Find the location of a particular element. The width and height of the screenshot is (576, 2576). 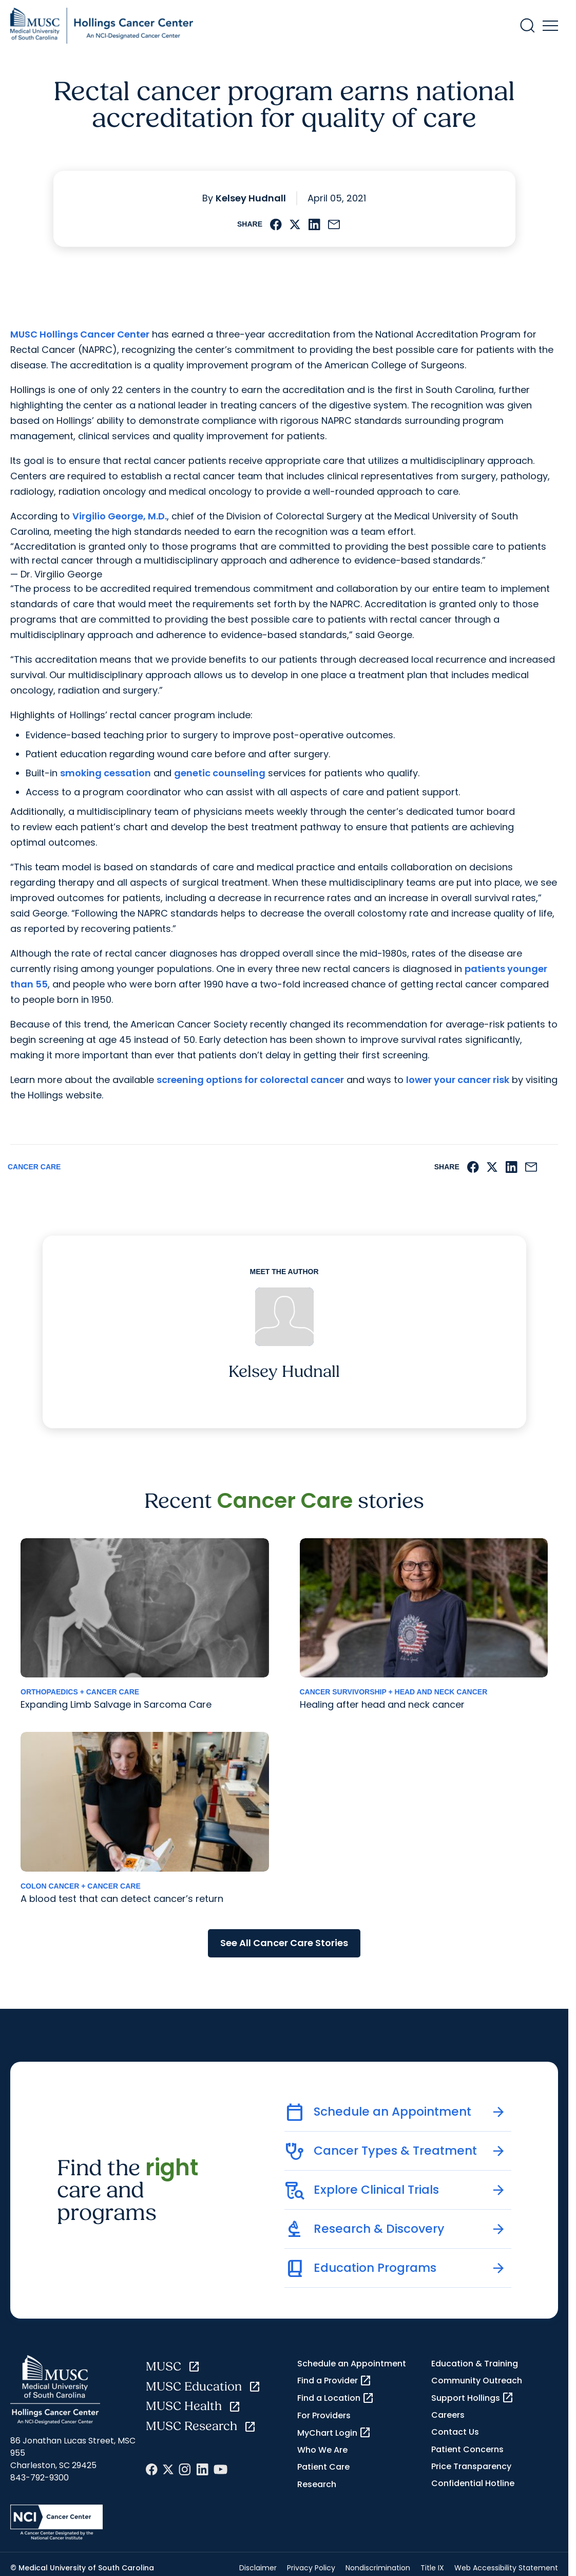

Contact Us is located at coordinates (455, 2432).